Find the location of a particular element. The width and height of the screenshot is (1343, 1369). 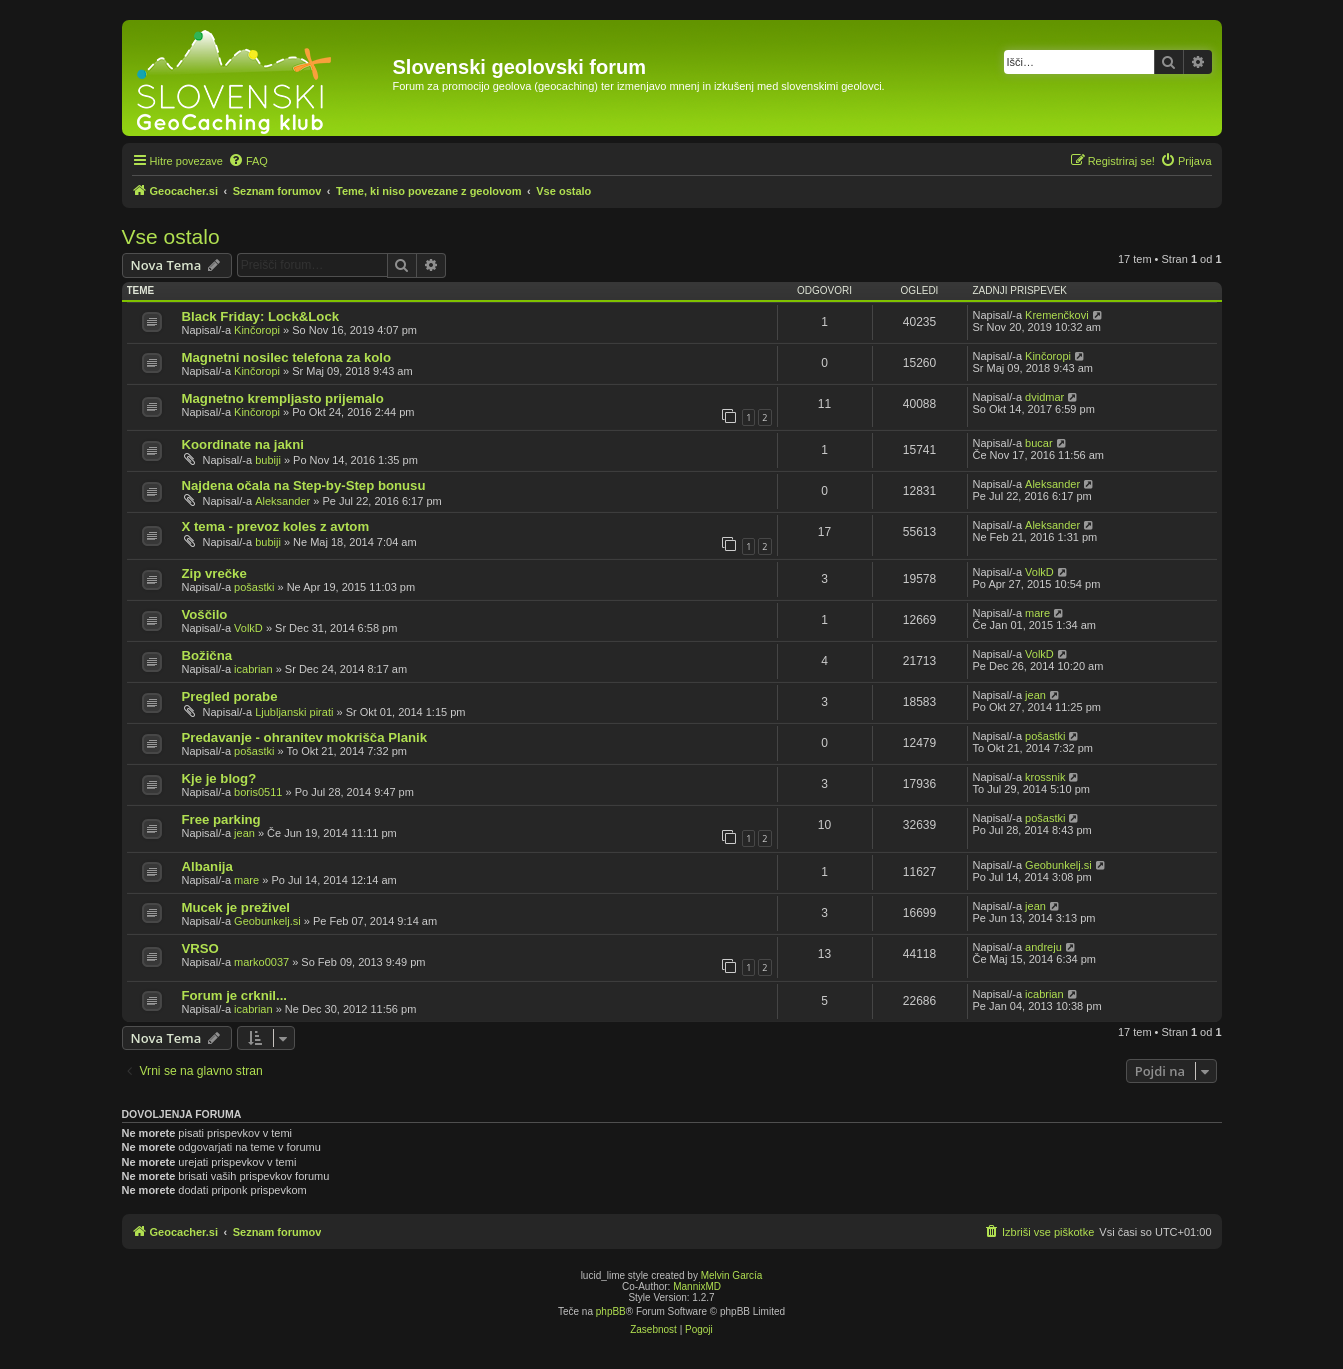

dvidmar is located at coordinates (1044, 397).